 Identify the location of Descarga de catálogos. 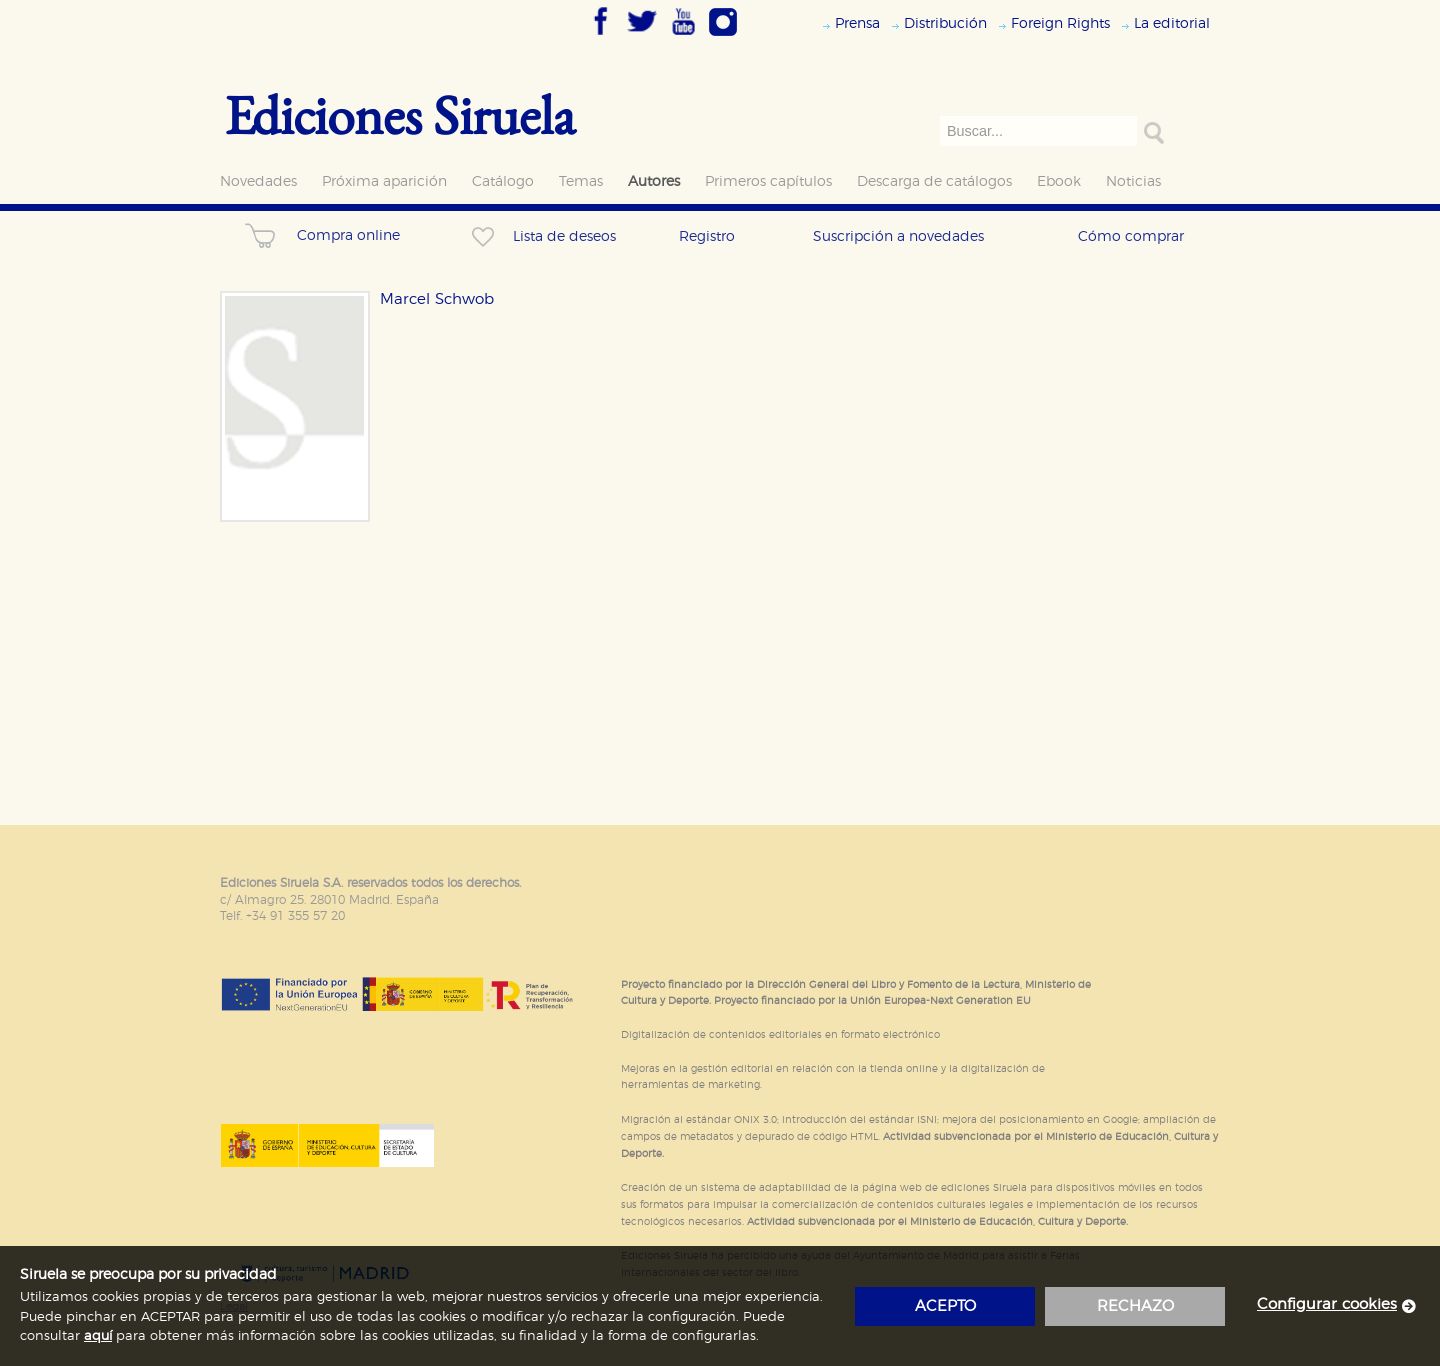
(934, 181).